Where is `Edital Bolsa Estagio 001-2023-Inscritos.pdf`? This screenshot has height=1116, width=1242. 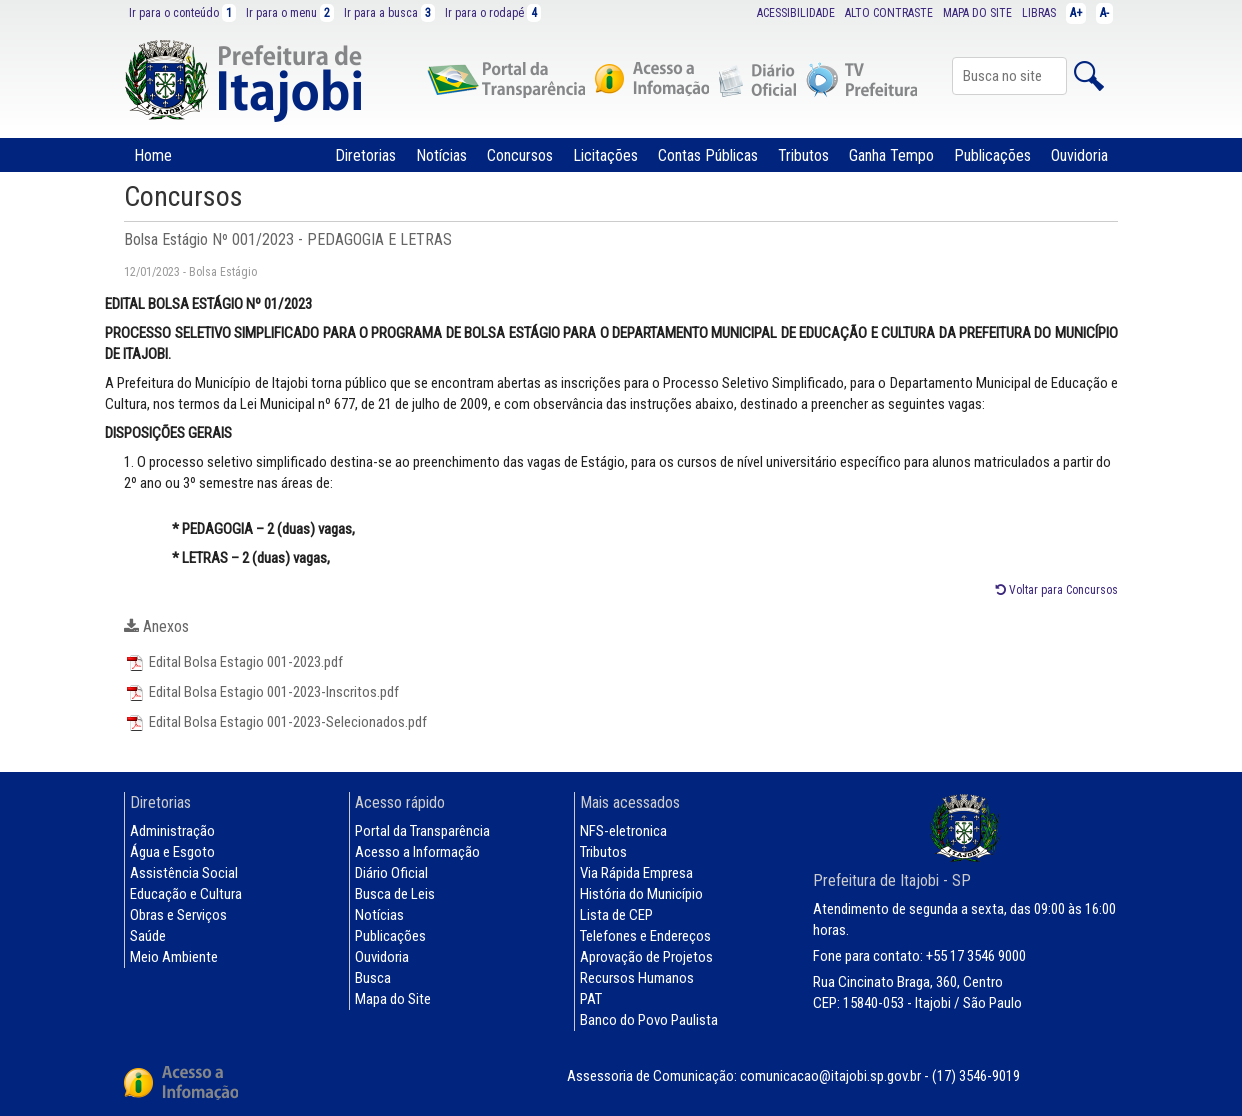
Edital Bolsa Estagio 001-2023-Inscritos.pdf is located at coordinates (261, 692).